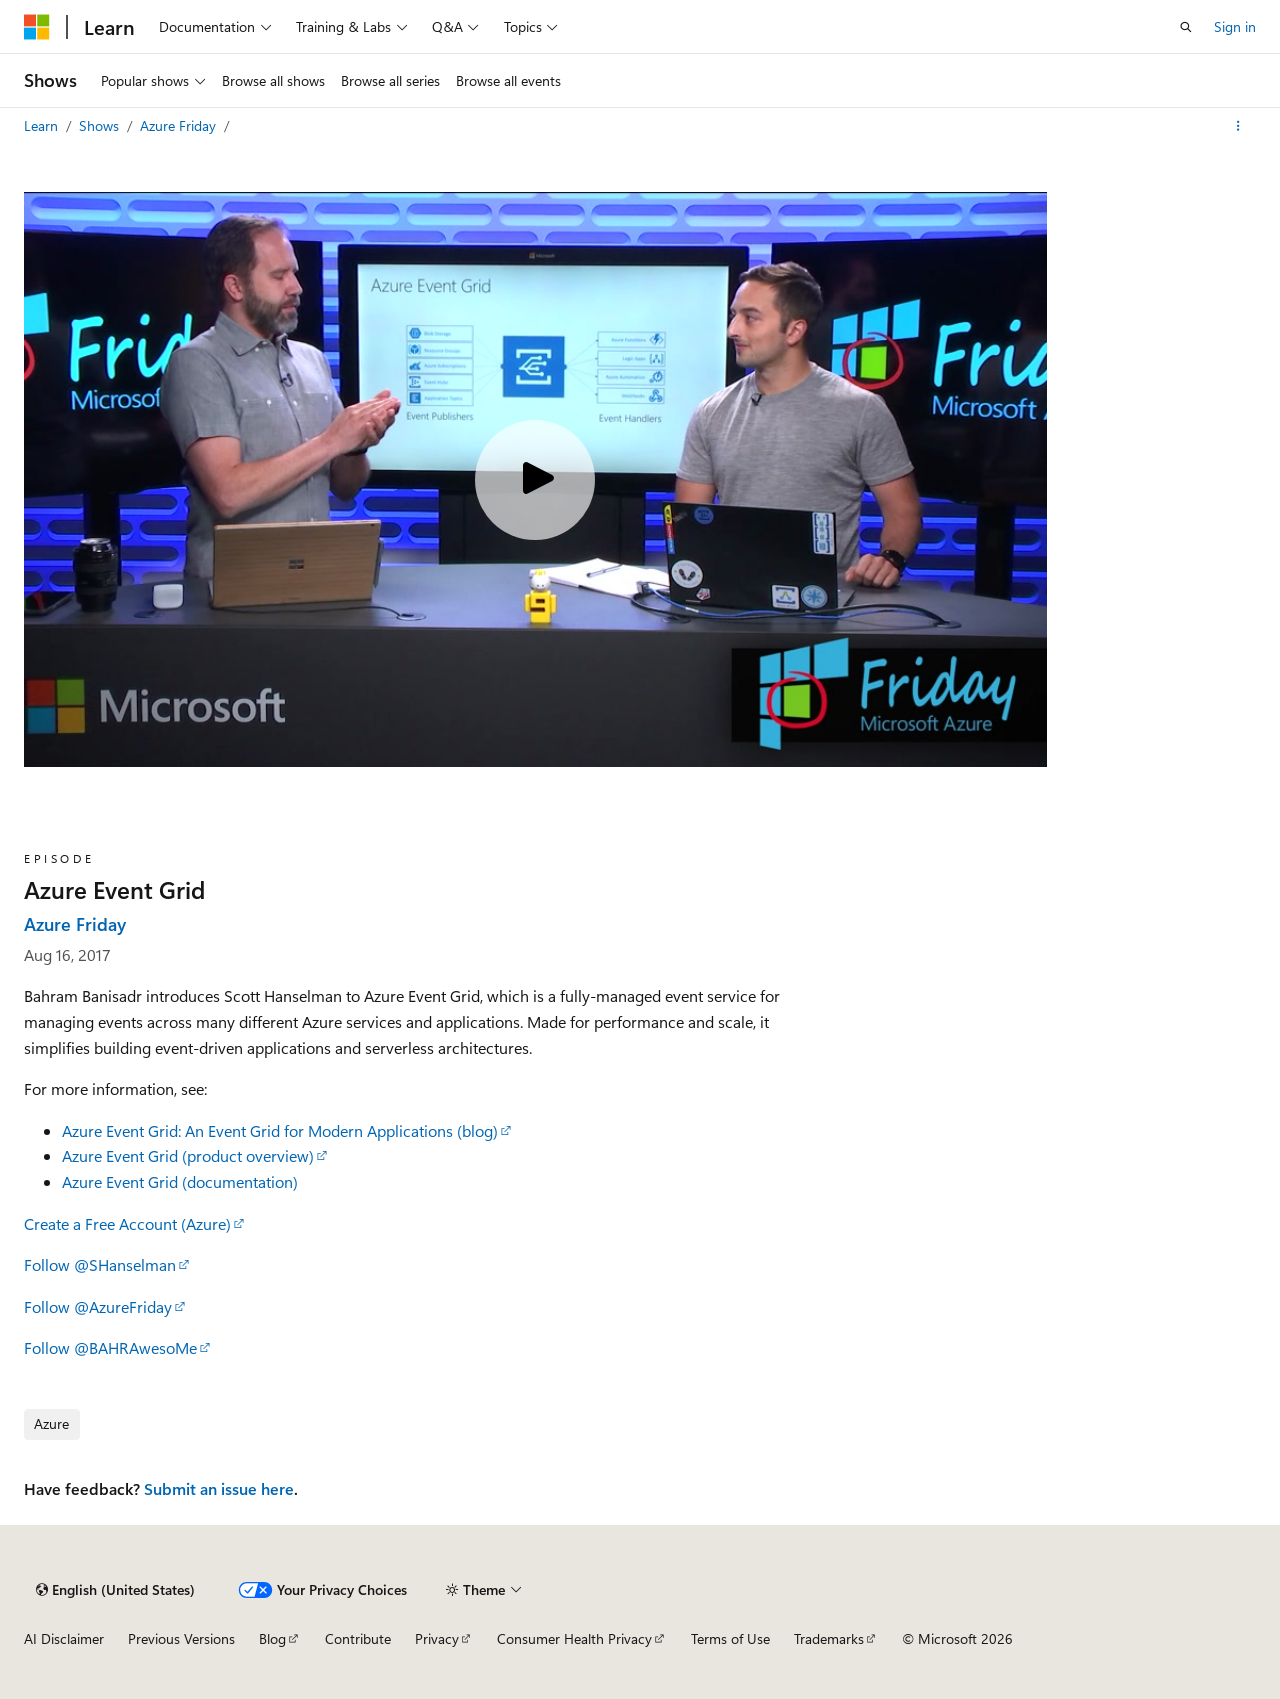 Image resolution: width=1280 pixels, height=1699 pixels. What do you see at coordinates (280, 1130) in the screenshot?
I see `Azure Event Grid: An Event Grid for Modern Applications (blog)` at bounding box center [280, 1130].